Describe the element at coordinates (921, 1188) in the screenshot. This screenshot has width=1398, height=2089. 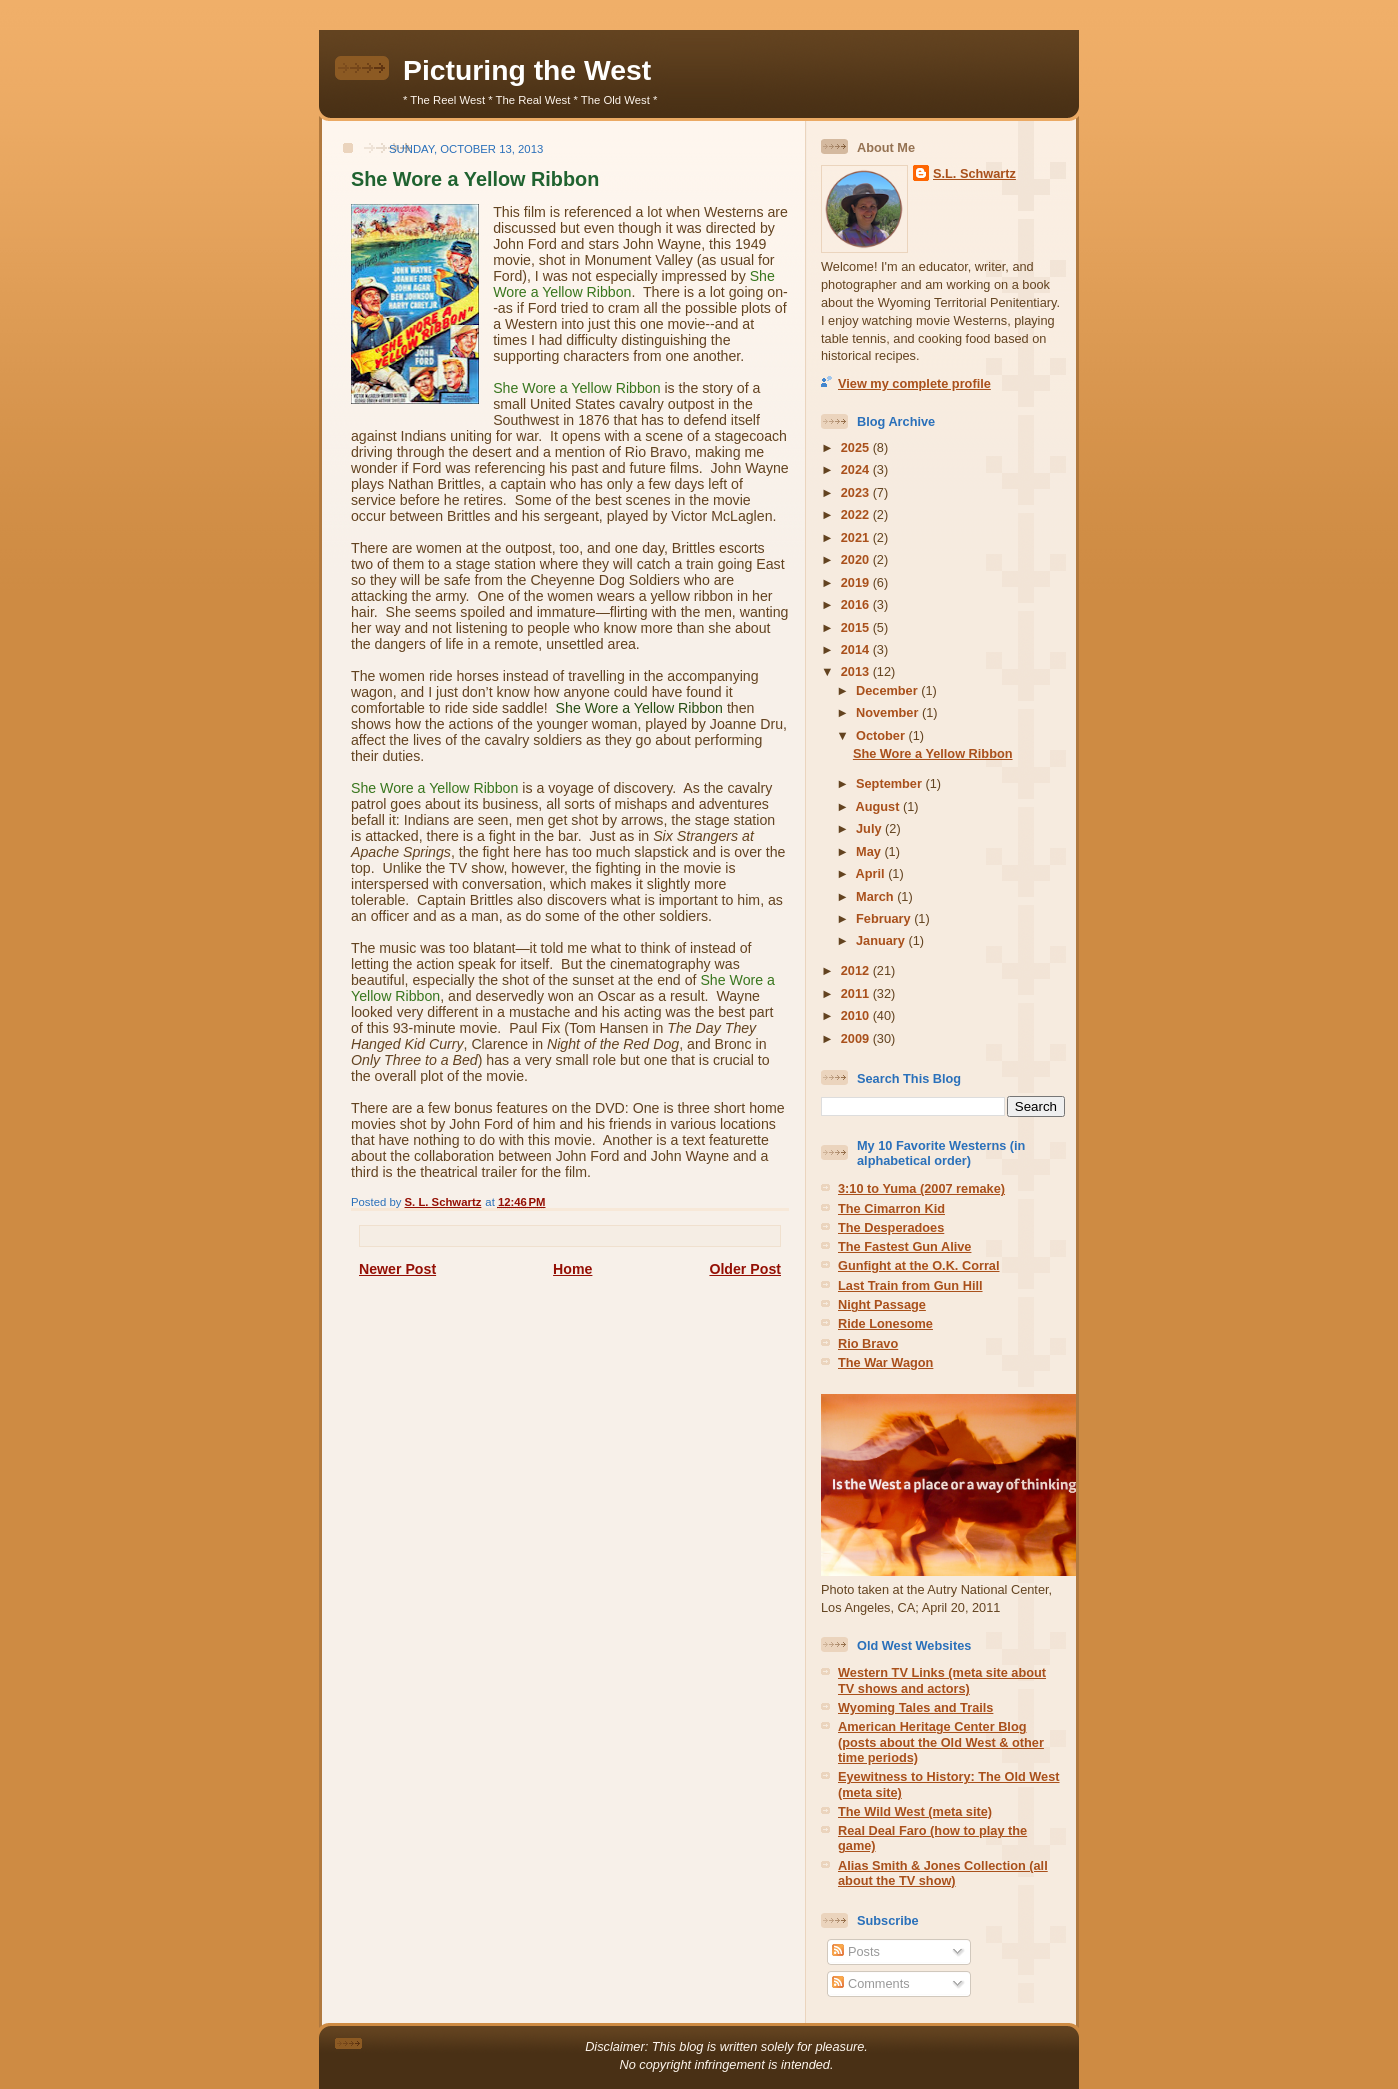
I see `3:10 to Yuma (2007 remake)` at that location.